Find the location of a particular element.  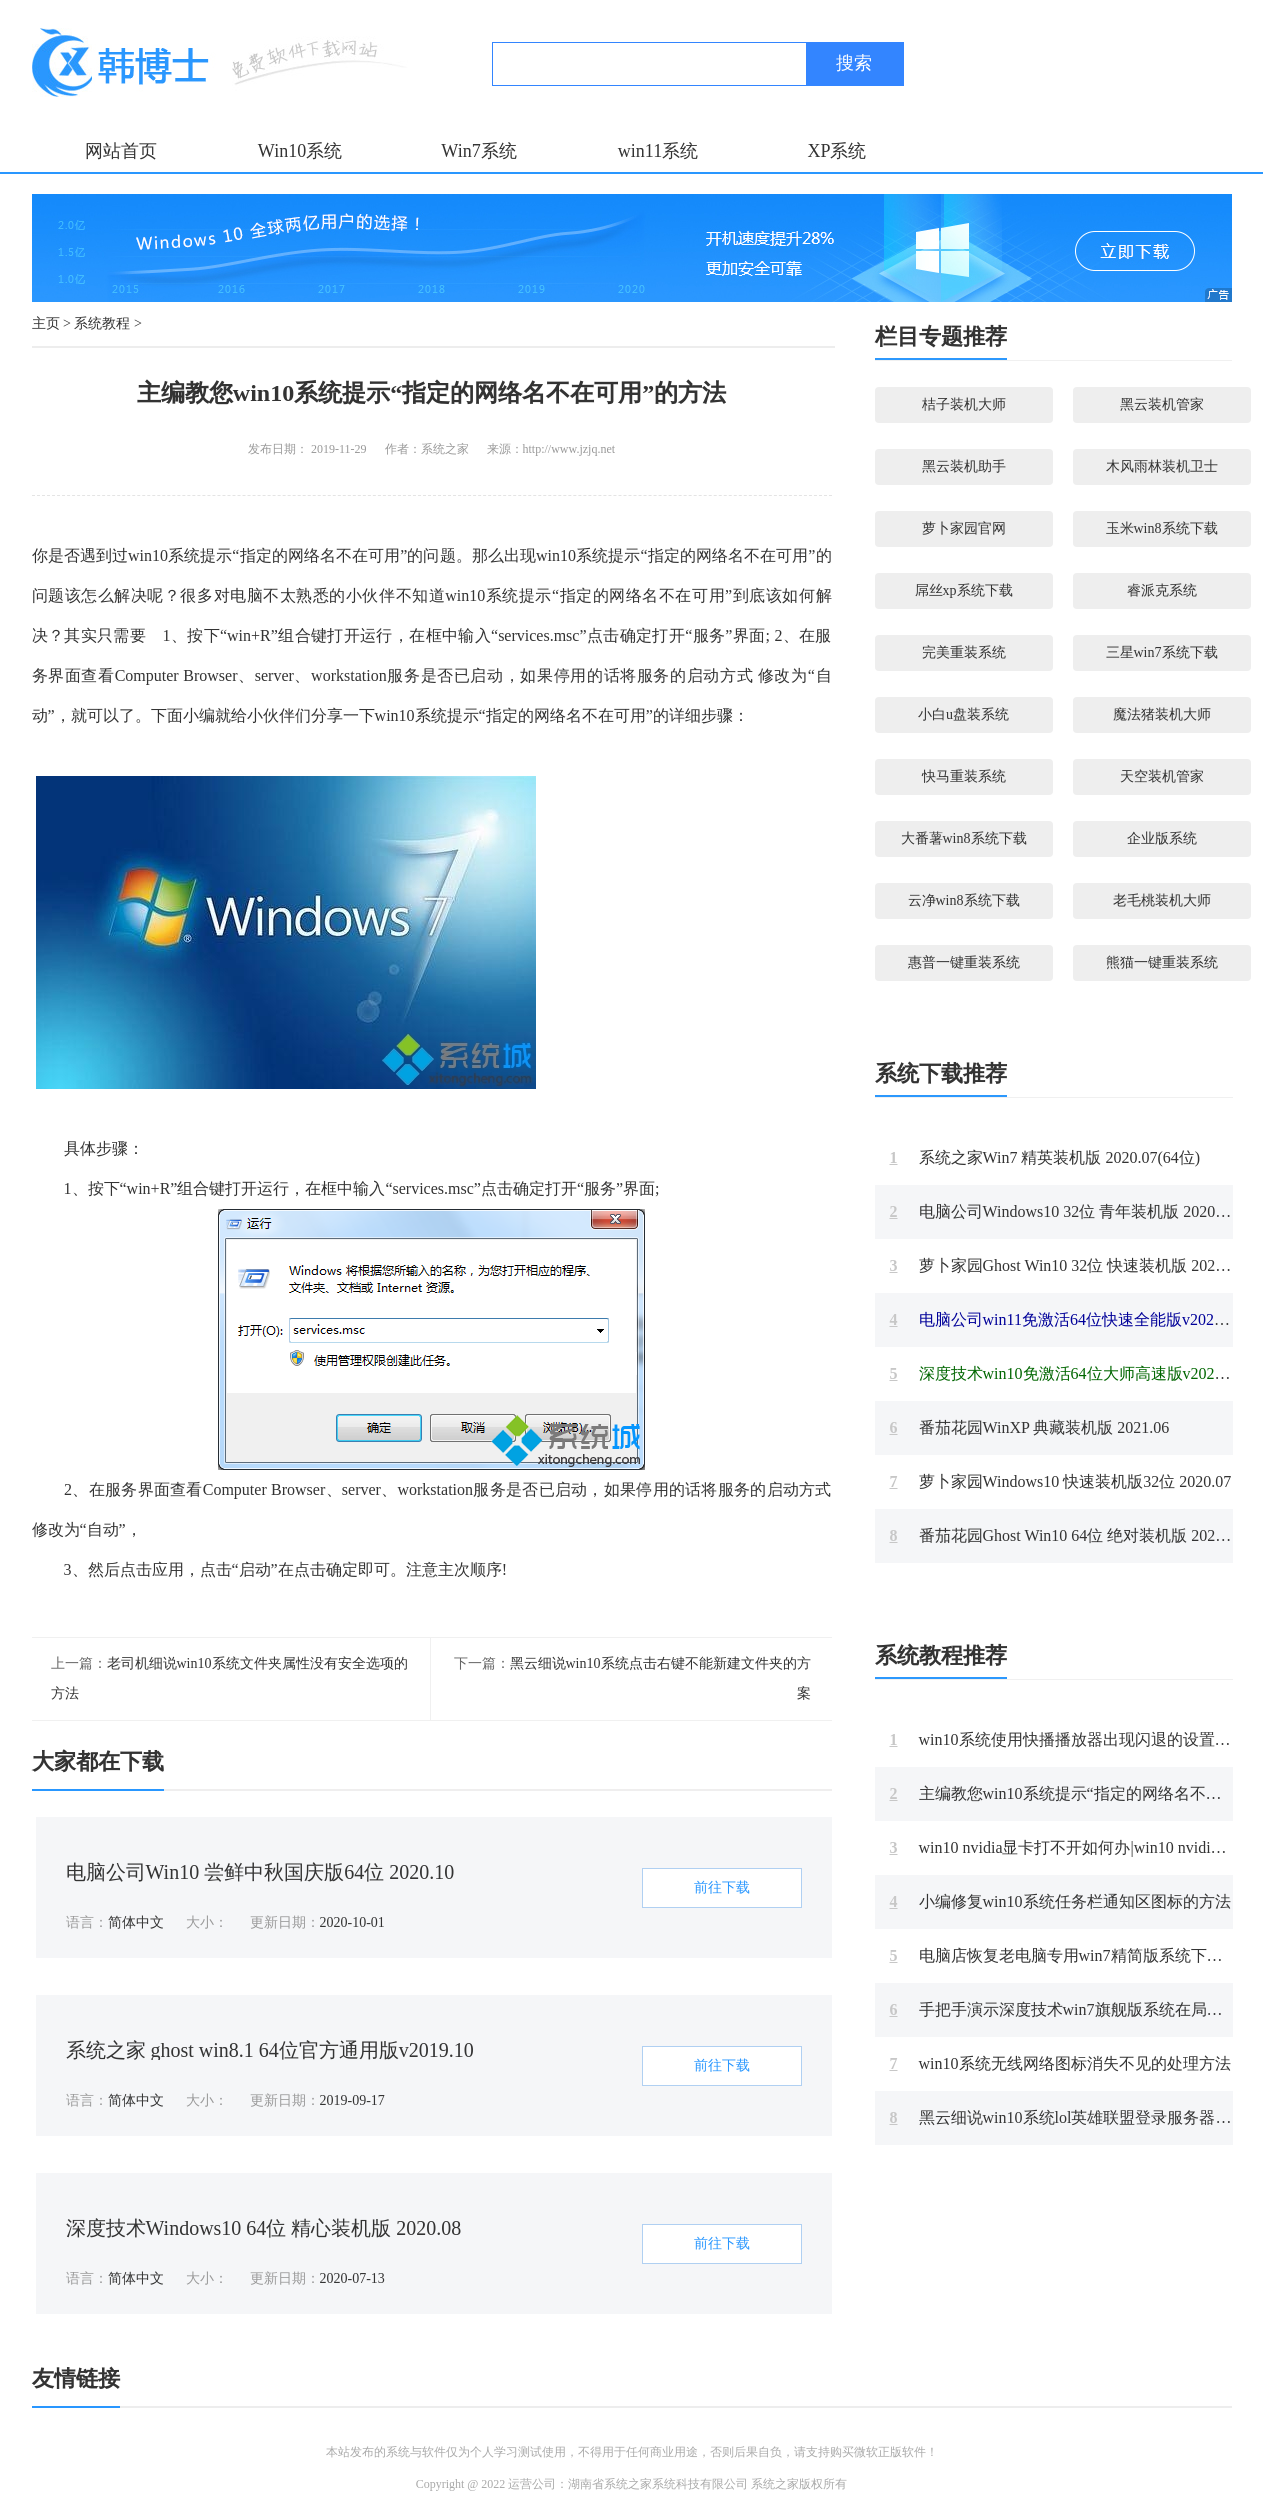

番茄花园Ghost Win10 64位 绝对装机版 2021.09 is located at coordinates (1067, 1535).